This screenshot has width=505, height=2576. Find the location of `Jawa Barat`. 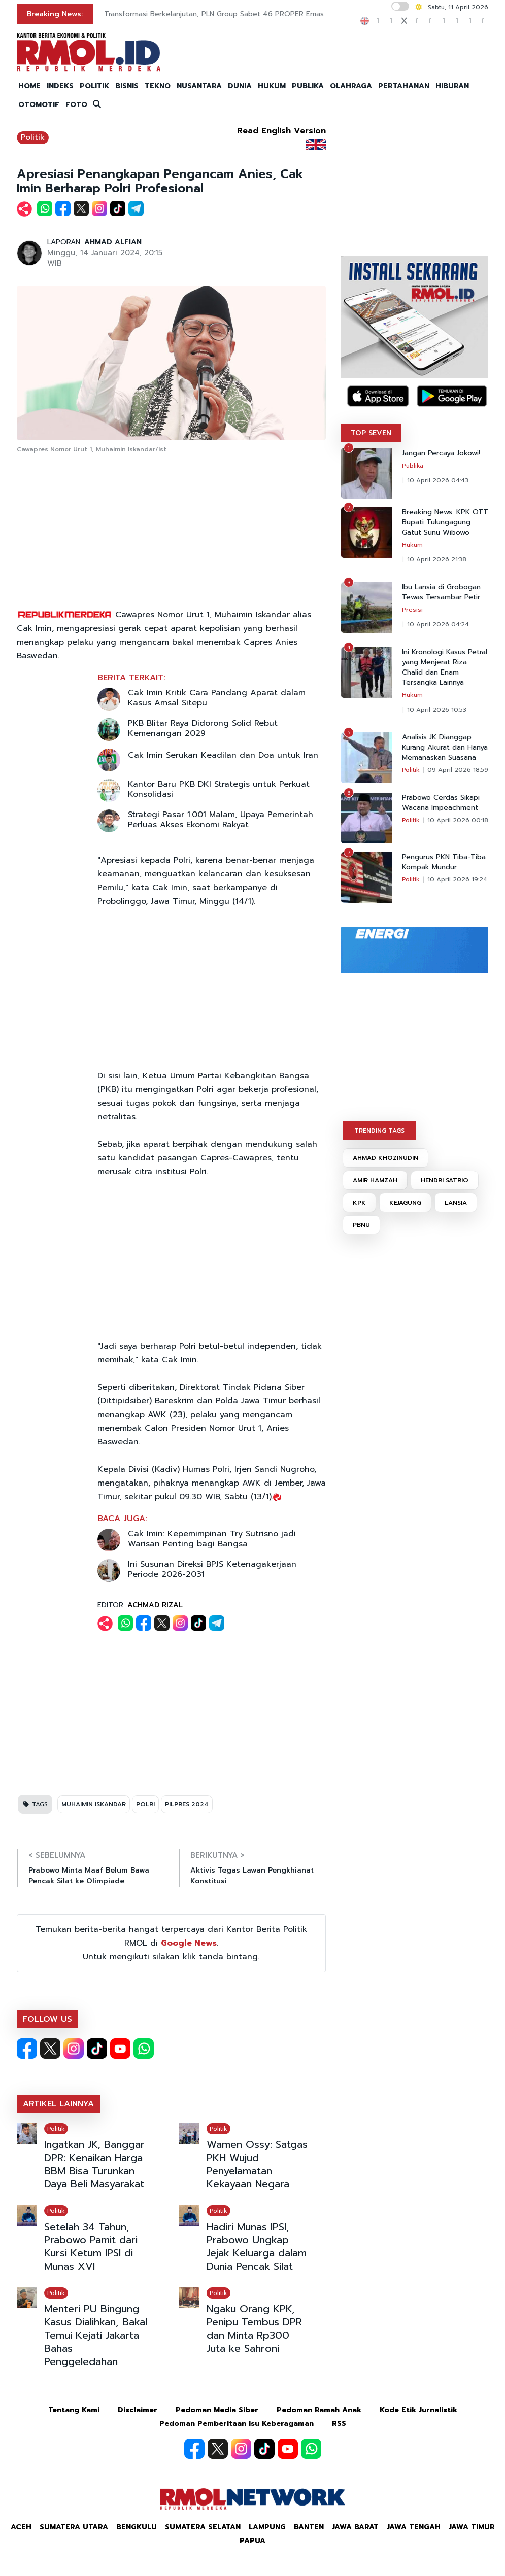

Jawa Barat is located at coordinates (355, 2527).